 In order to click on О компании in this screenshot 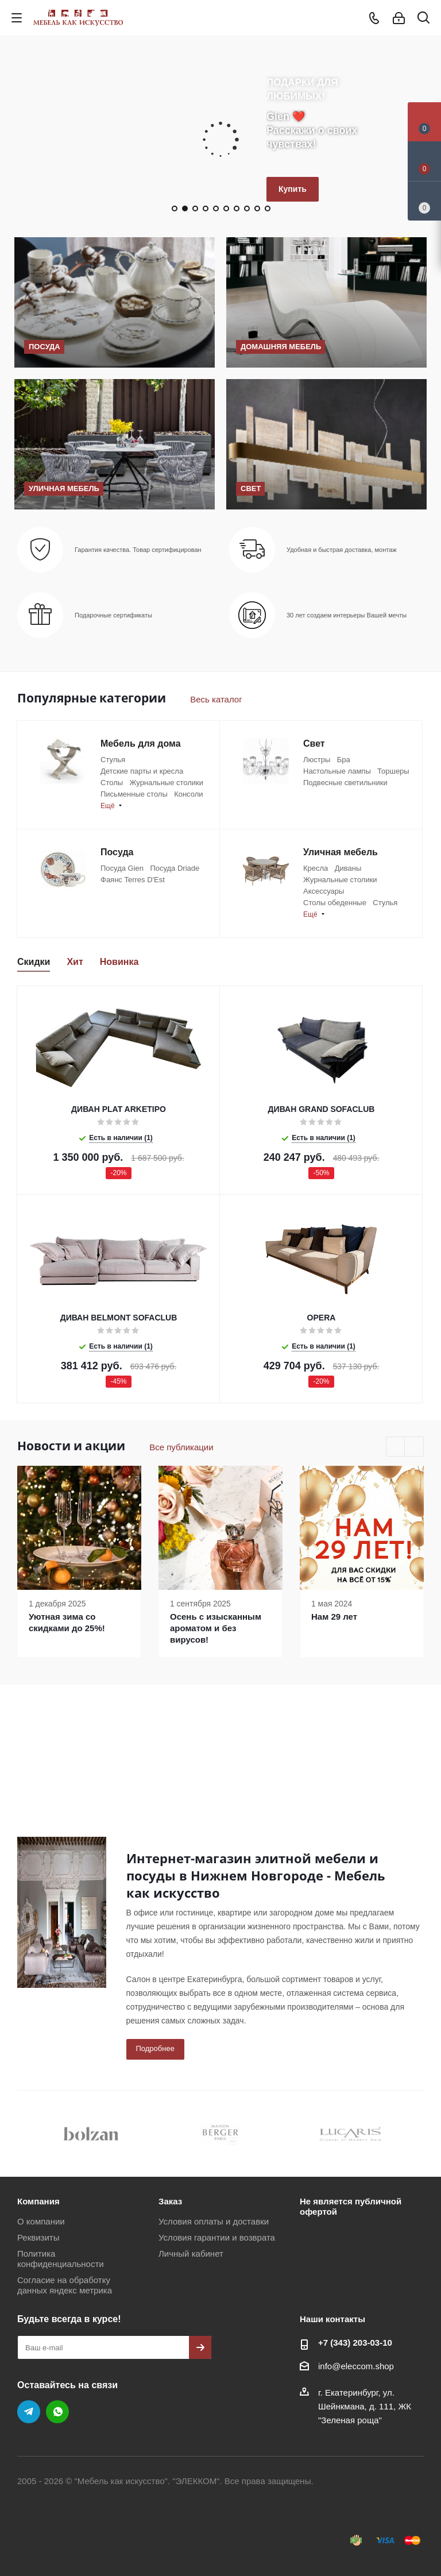, I will do `click(41, 2221)`.